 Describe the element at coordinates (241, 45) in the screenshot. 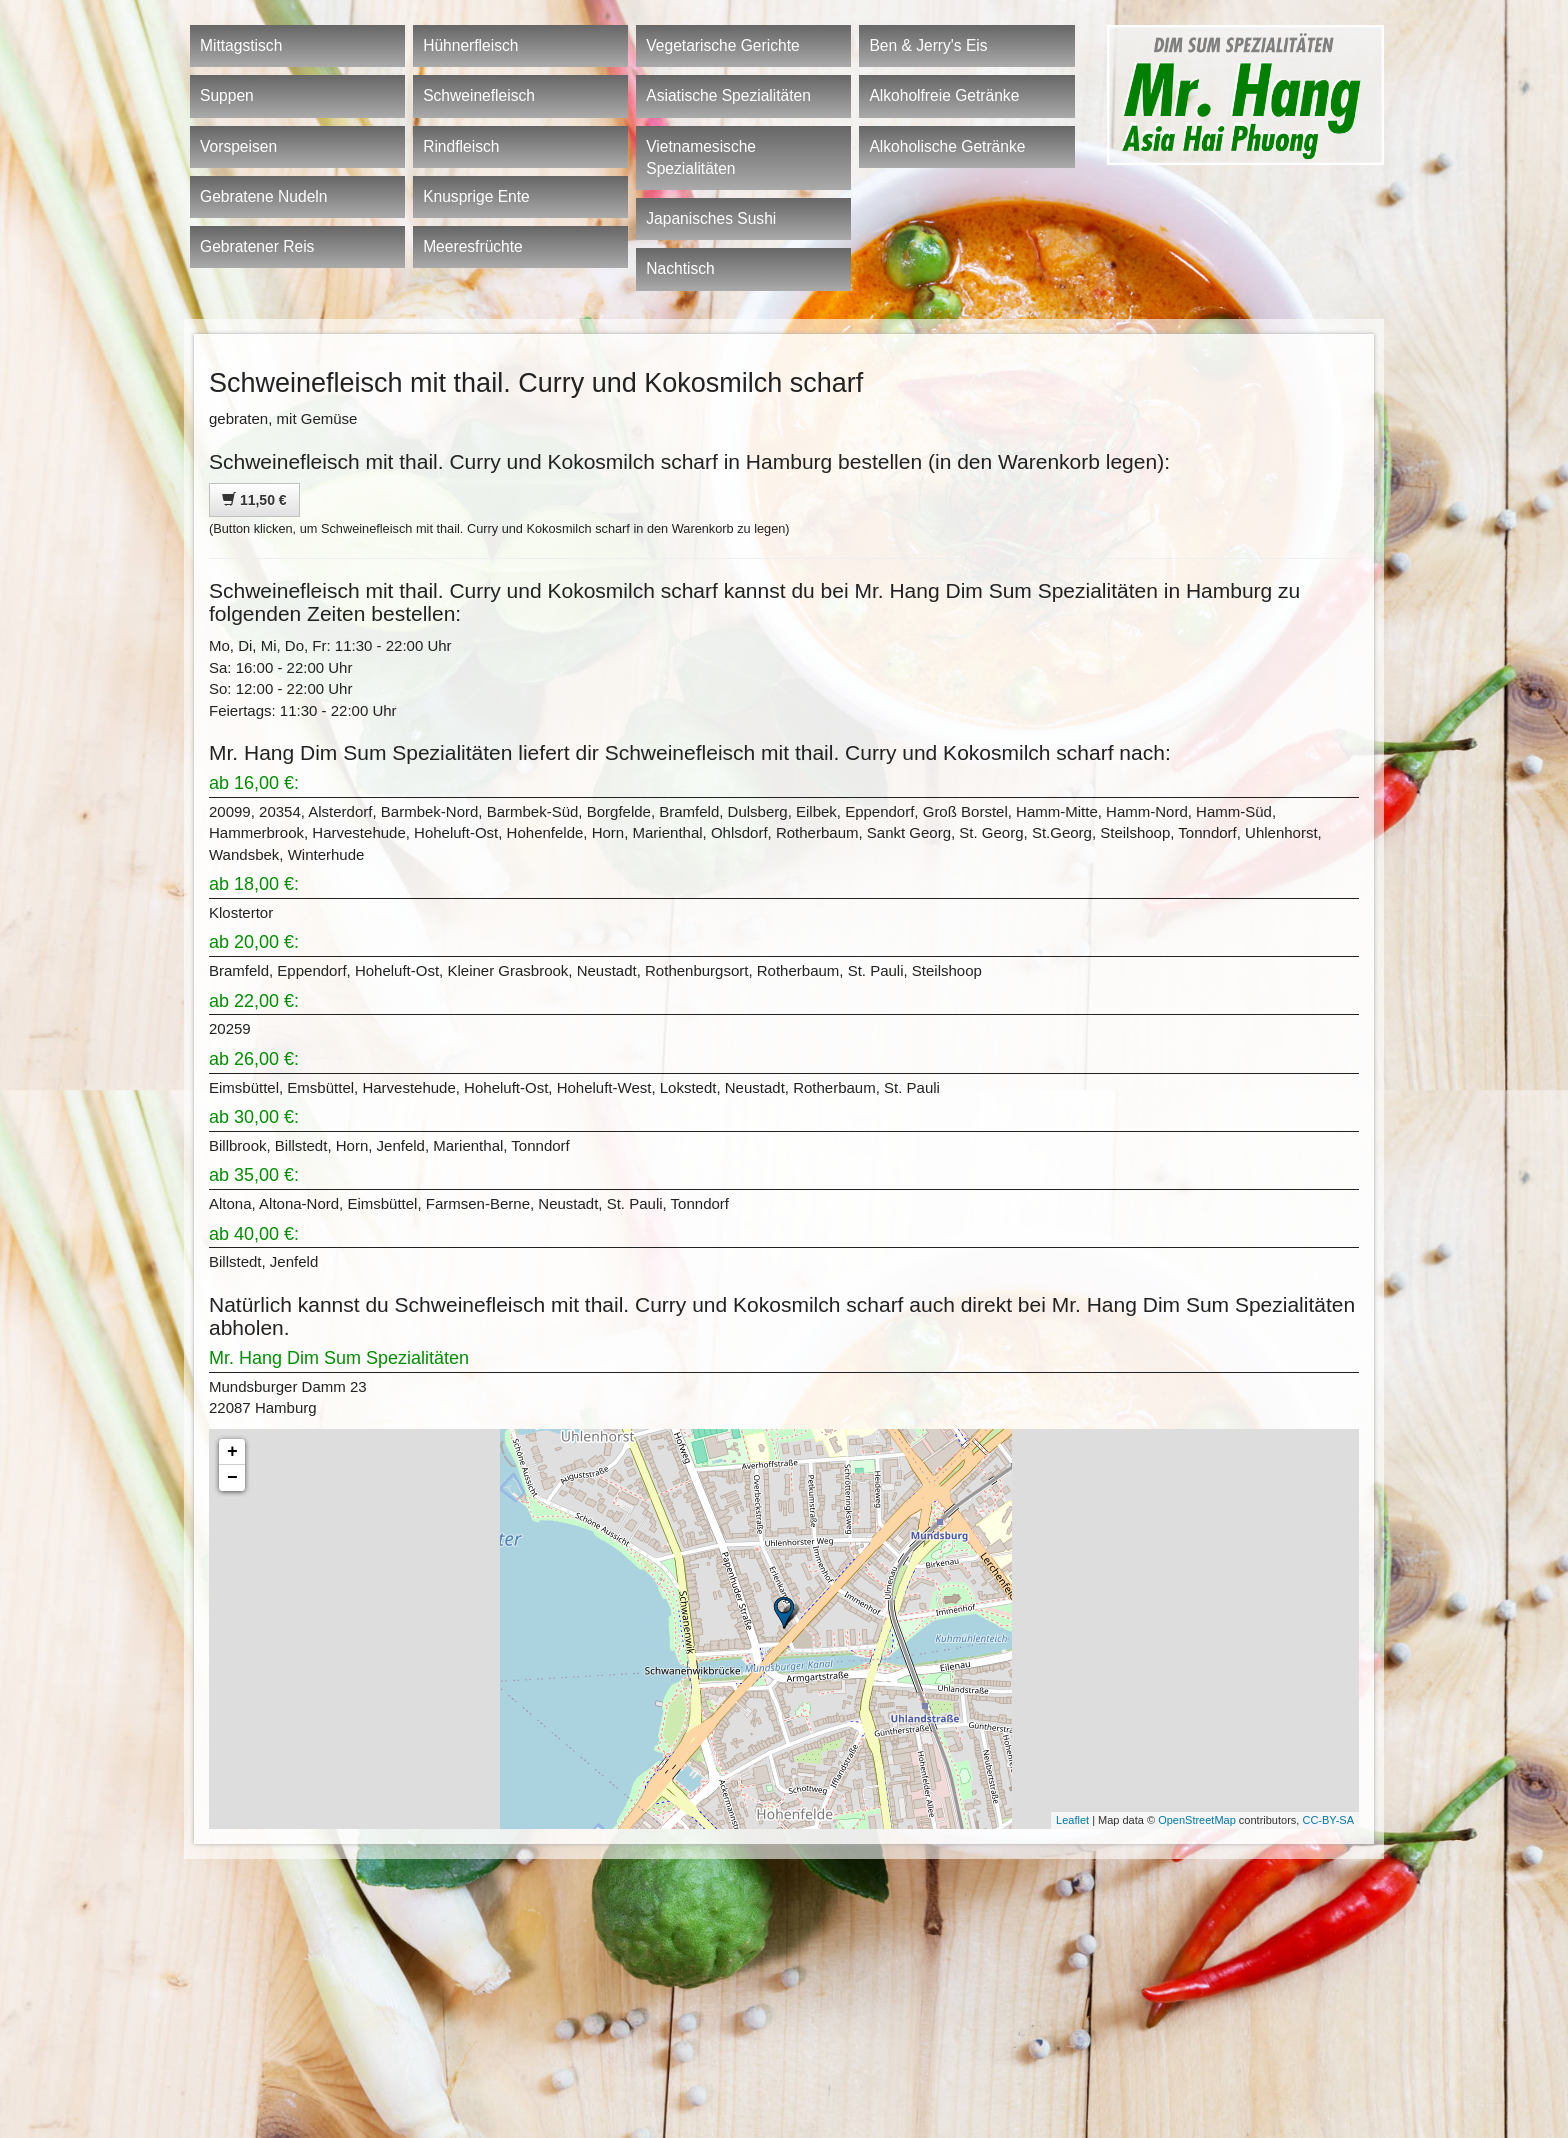

I see `Mittagstisch` at that location.